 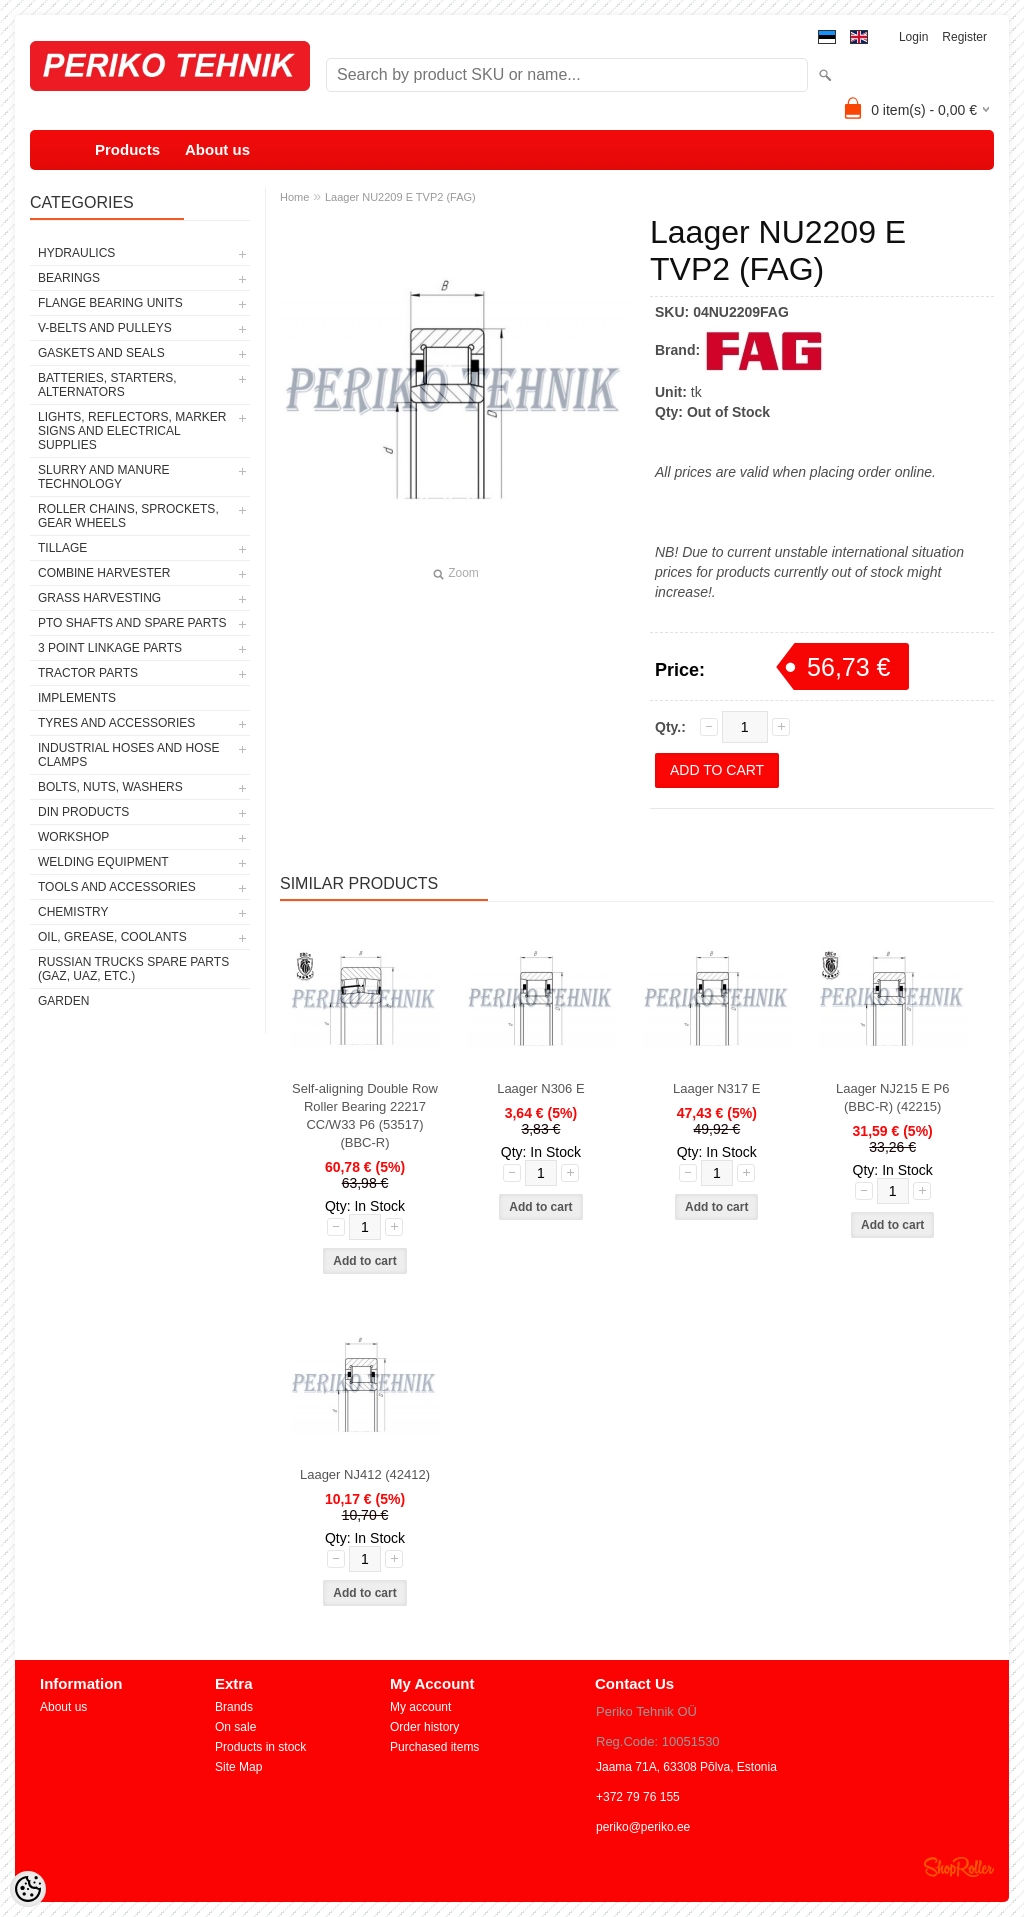 What do you see at coordinates (116, 723) in the screenshot?
I see `TYRES AND ACCESSORIES` at bounding box center [116, 723].